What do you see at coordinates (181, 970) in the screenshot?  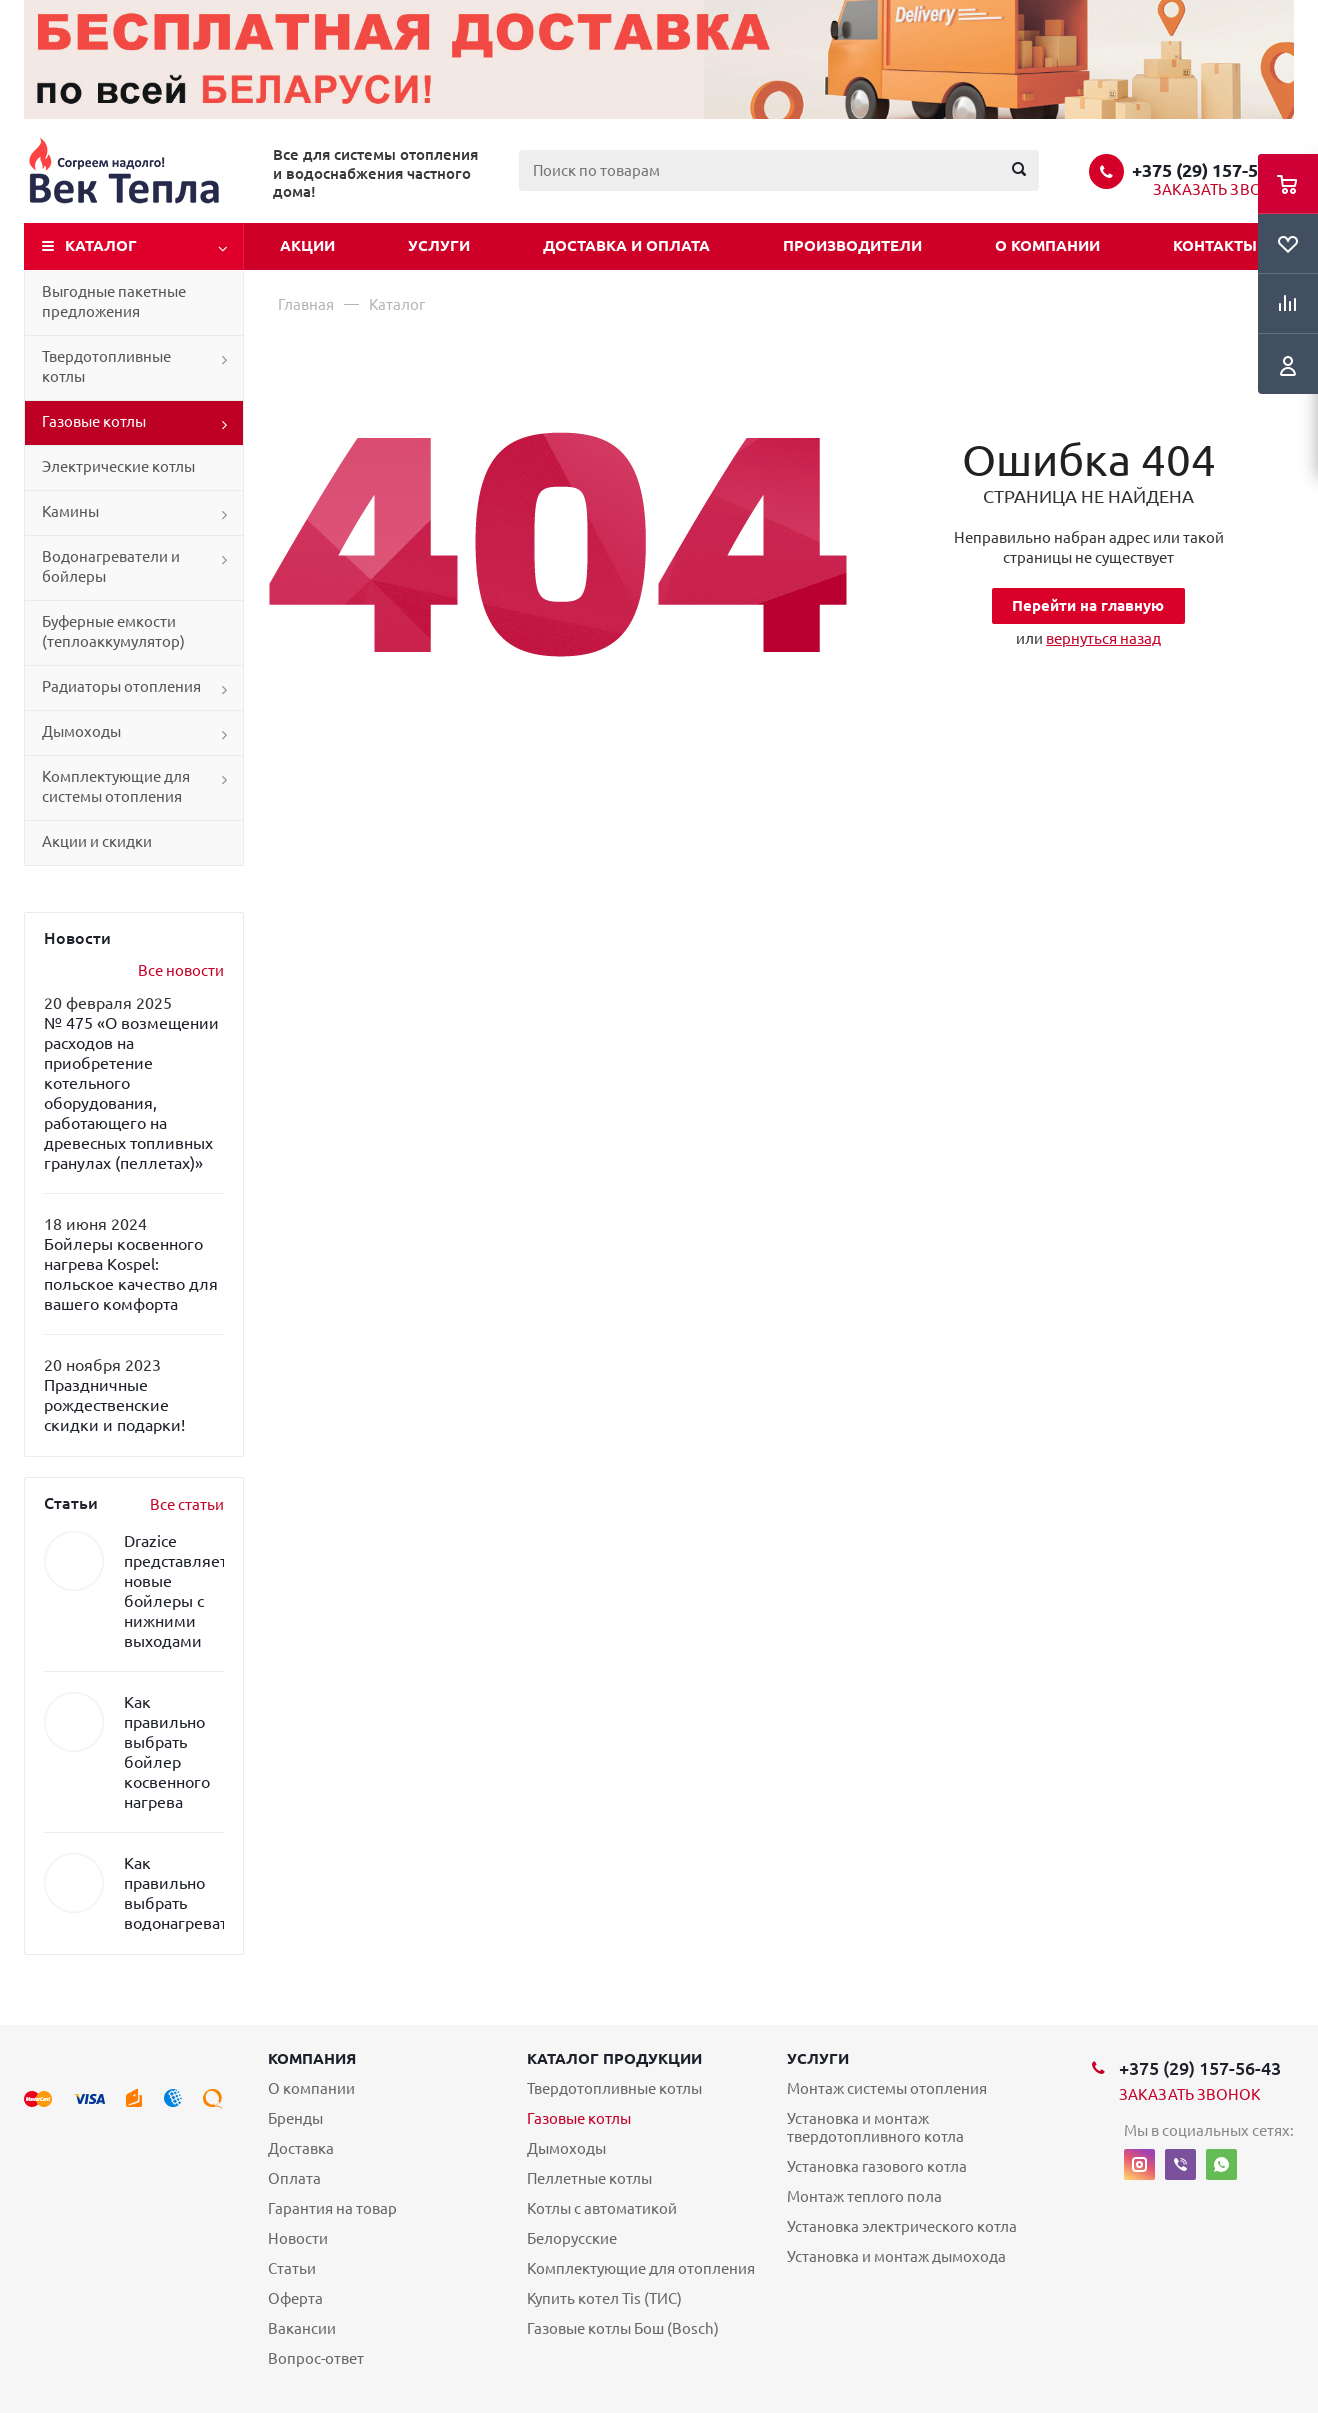 I see `Все новости` at bounding box center [181, 970].